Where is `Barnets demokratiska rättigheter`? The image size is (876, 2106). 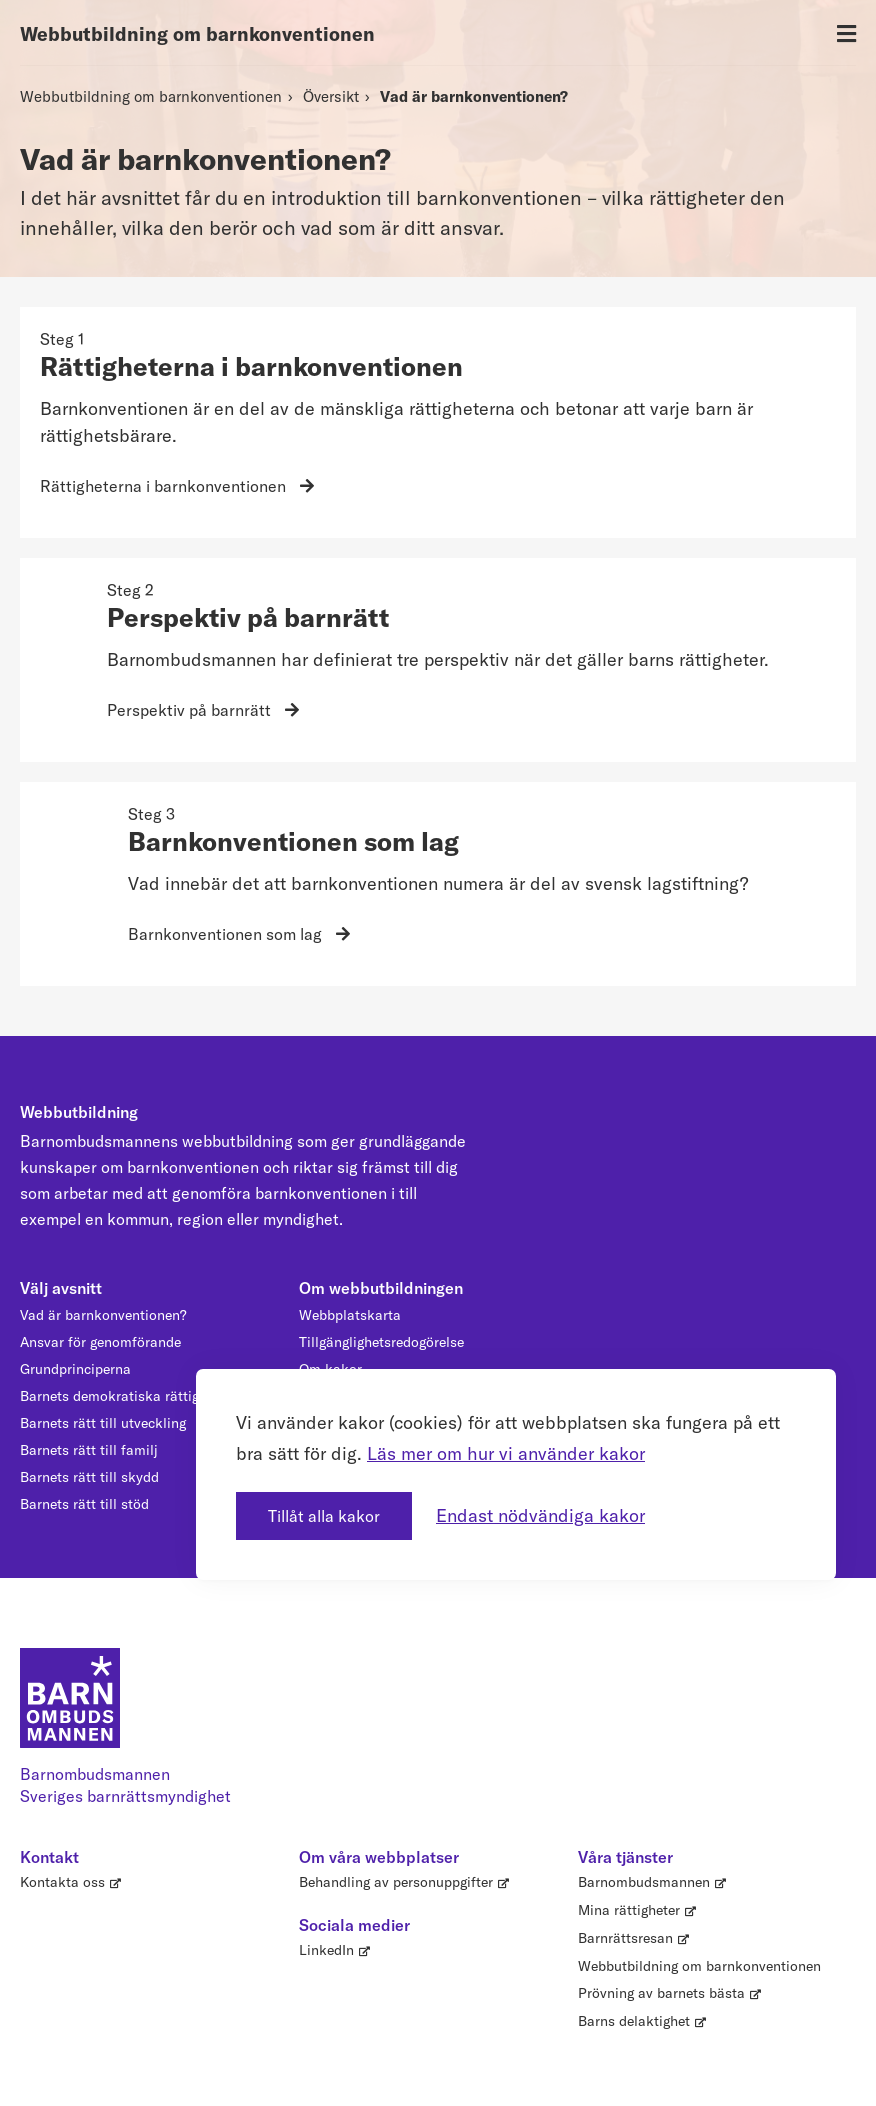
Barnets demokratiska rättigheter is located at coordinates (125, 1396).